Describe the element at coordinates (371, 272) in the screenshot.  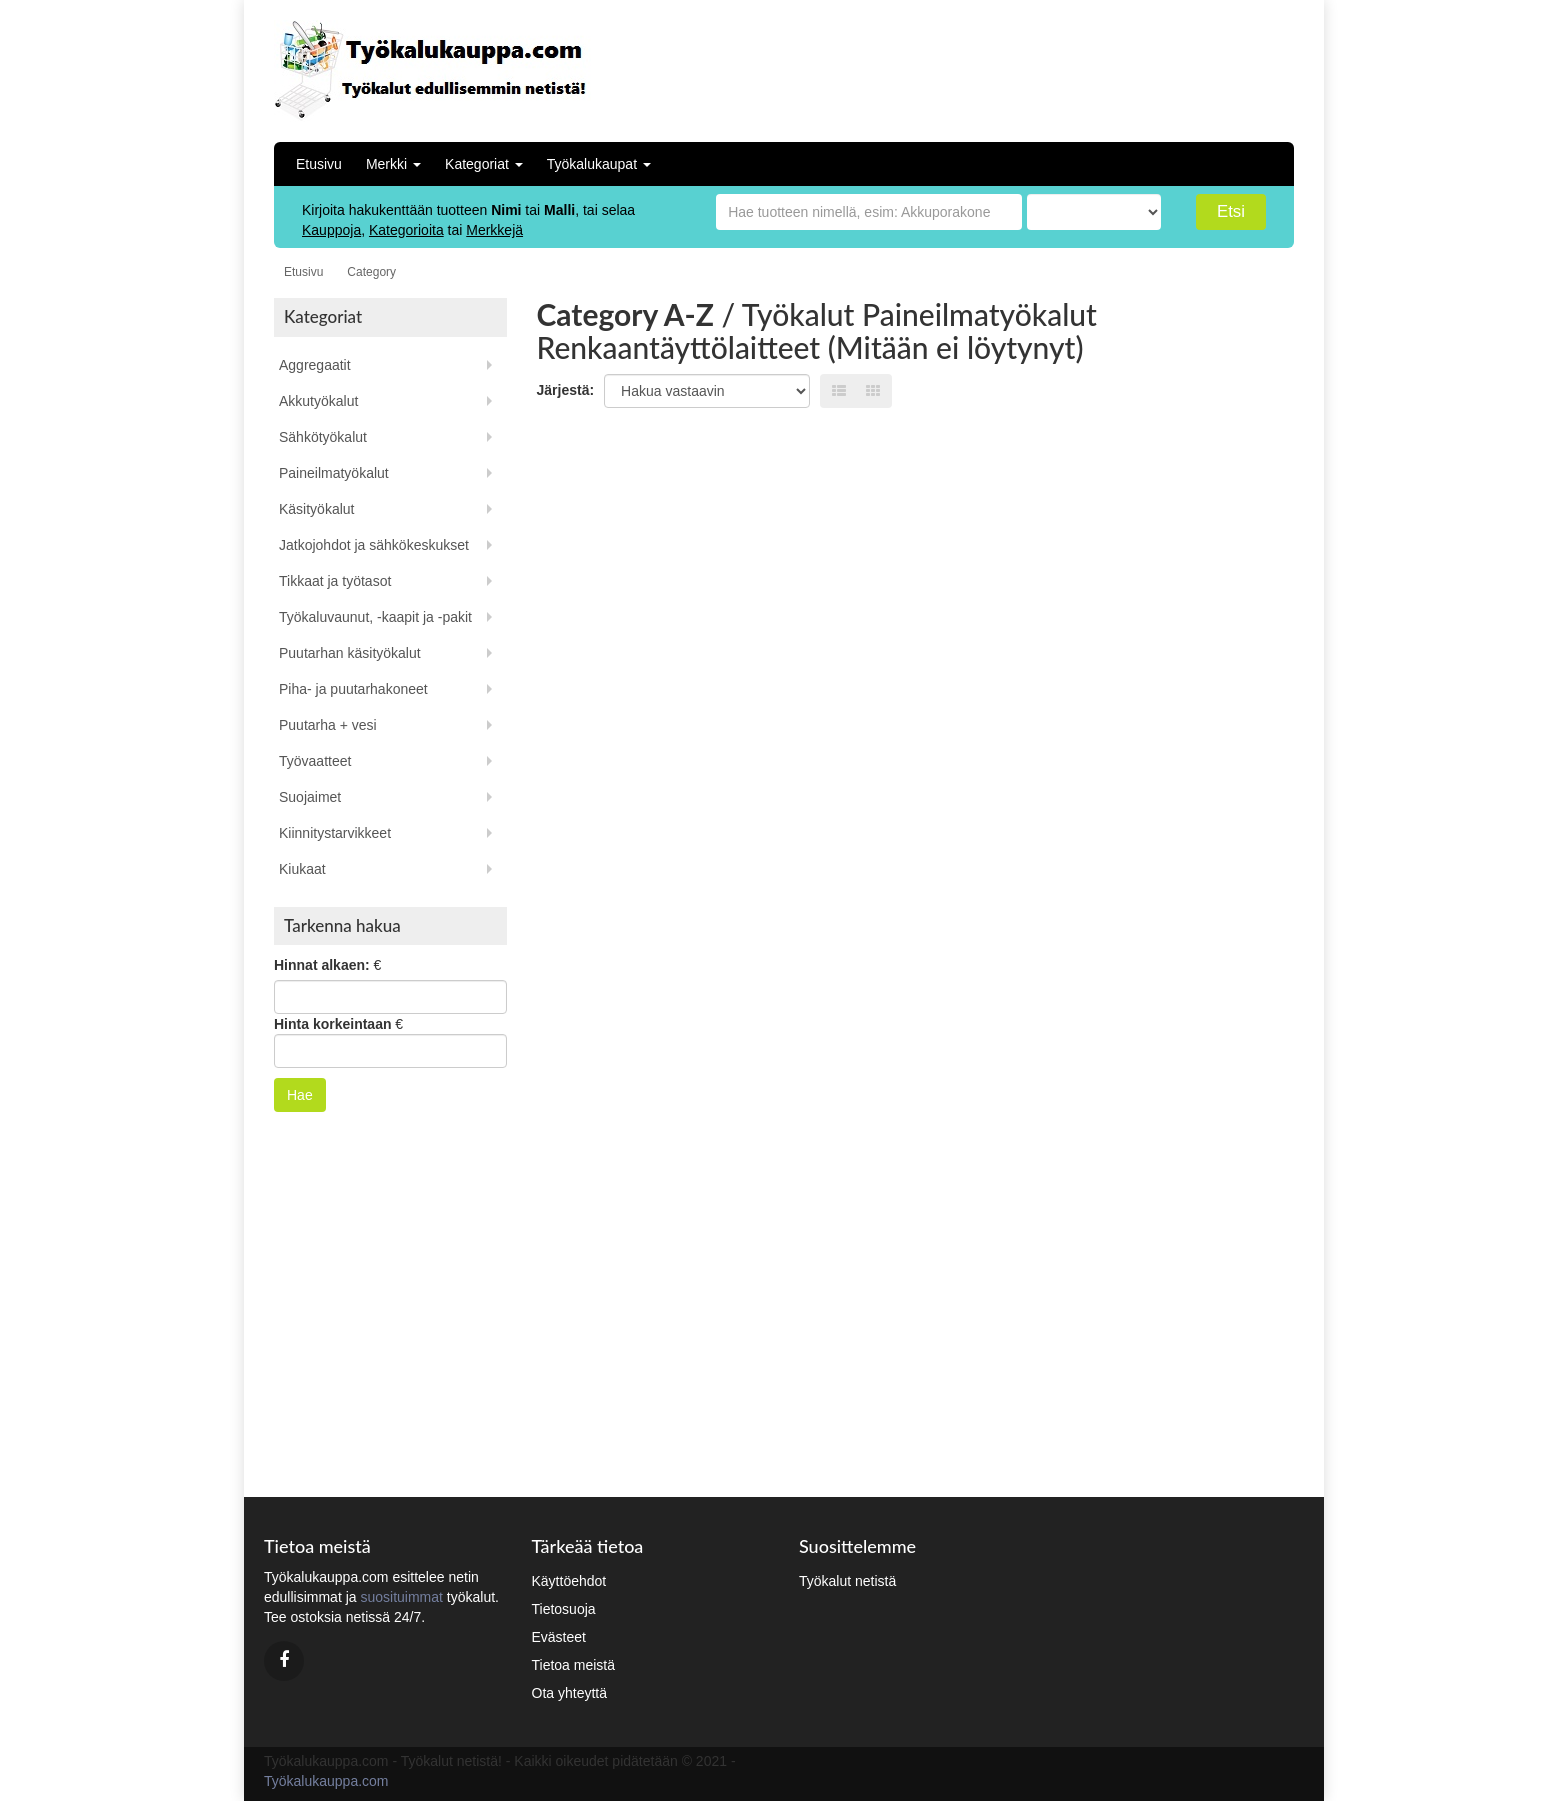
I see `Category` at that location.